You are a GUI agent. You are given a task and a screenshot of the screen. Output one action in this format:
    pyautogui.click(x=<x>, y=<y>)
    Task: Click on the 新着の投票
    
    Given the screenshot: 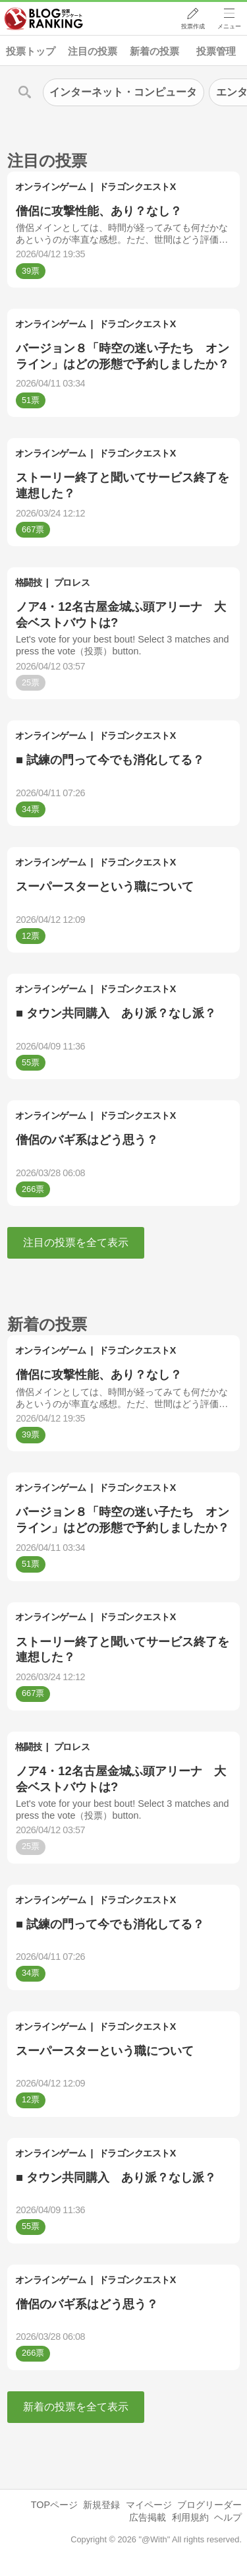 What is the action you would take?
    pyautogui.click(x=154, y=51)
    